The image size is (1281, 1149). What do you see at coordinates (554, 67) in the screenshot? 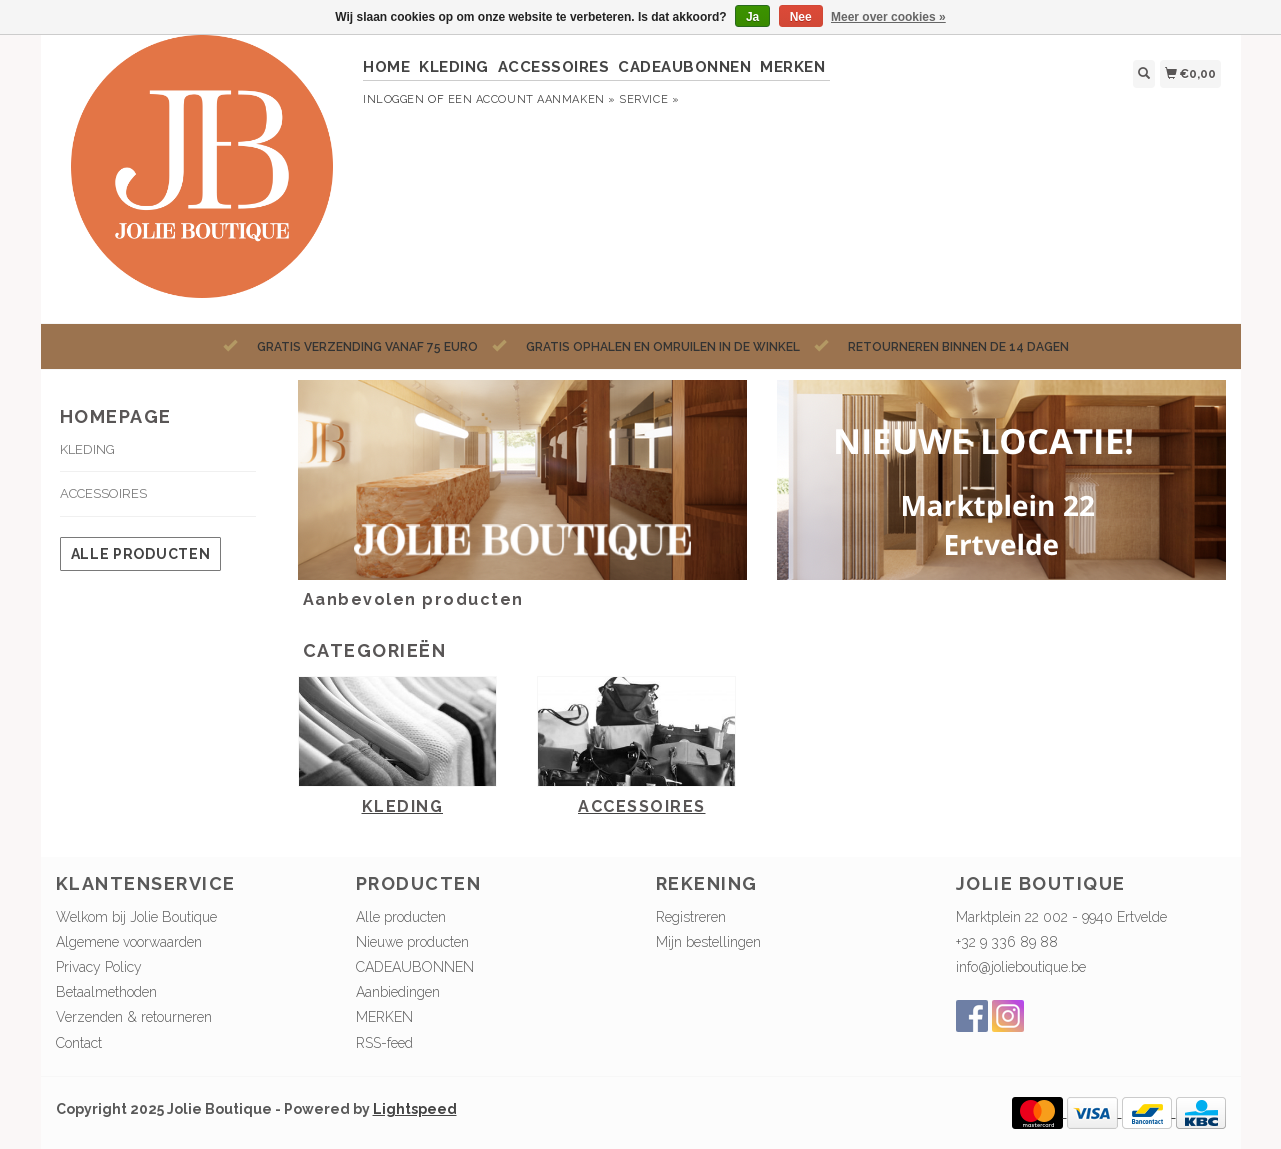
I see `ACCESSOIRES` at bounding box center [554, 67].